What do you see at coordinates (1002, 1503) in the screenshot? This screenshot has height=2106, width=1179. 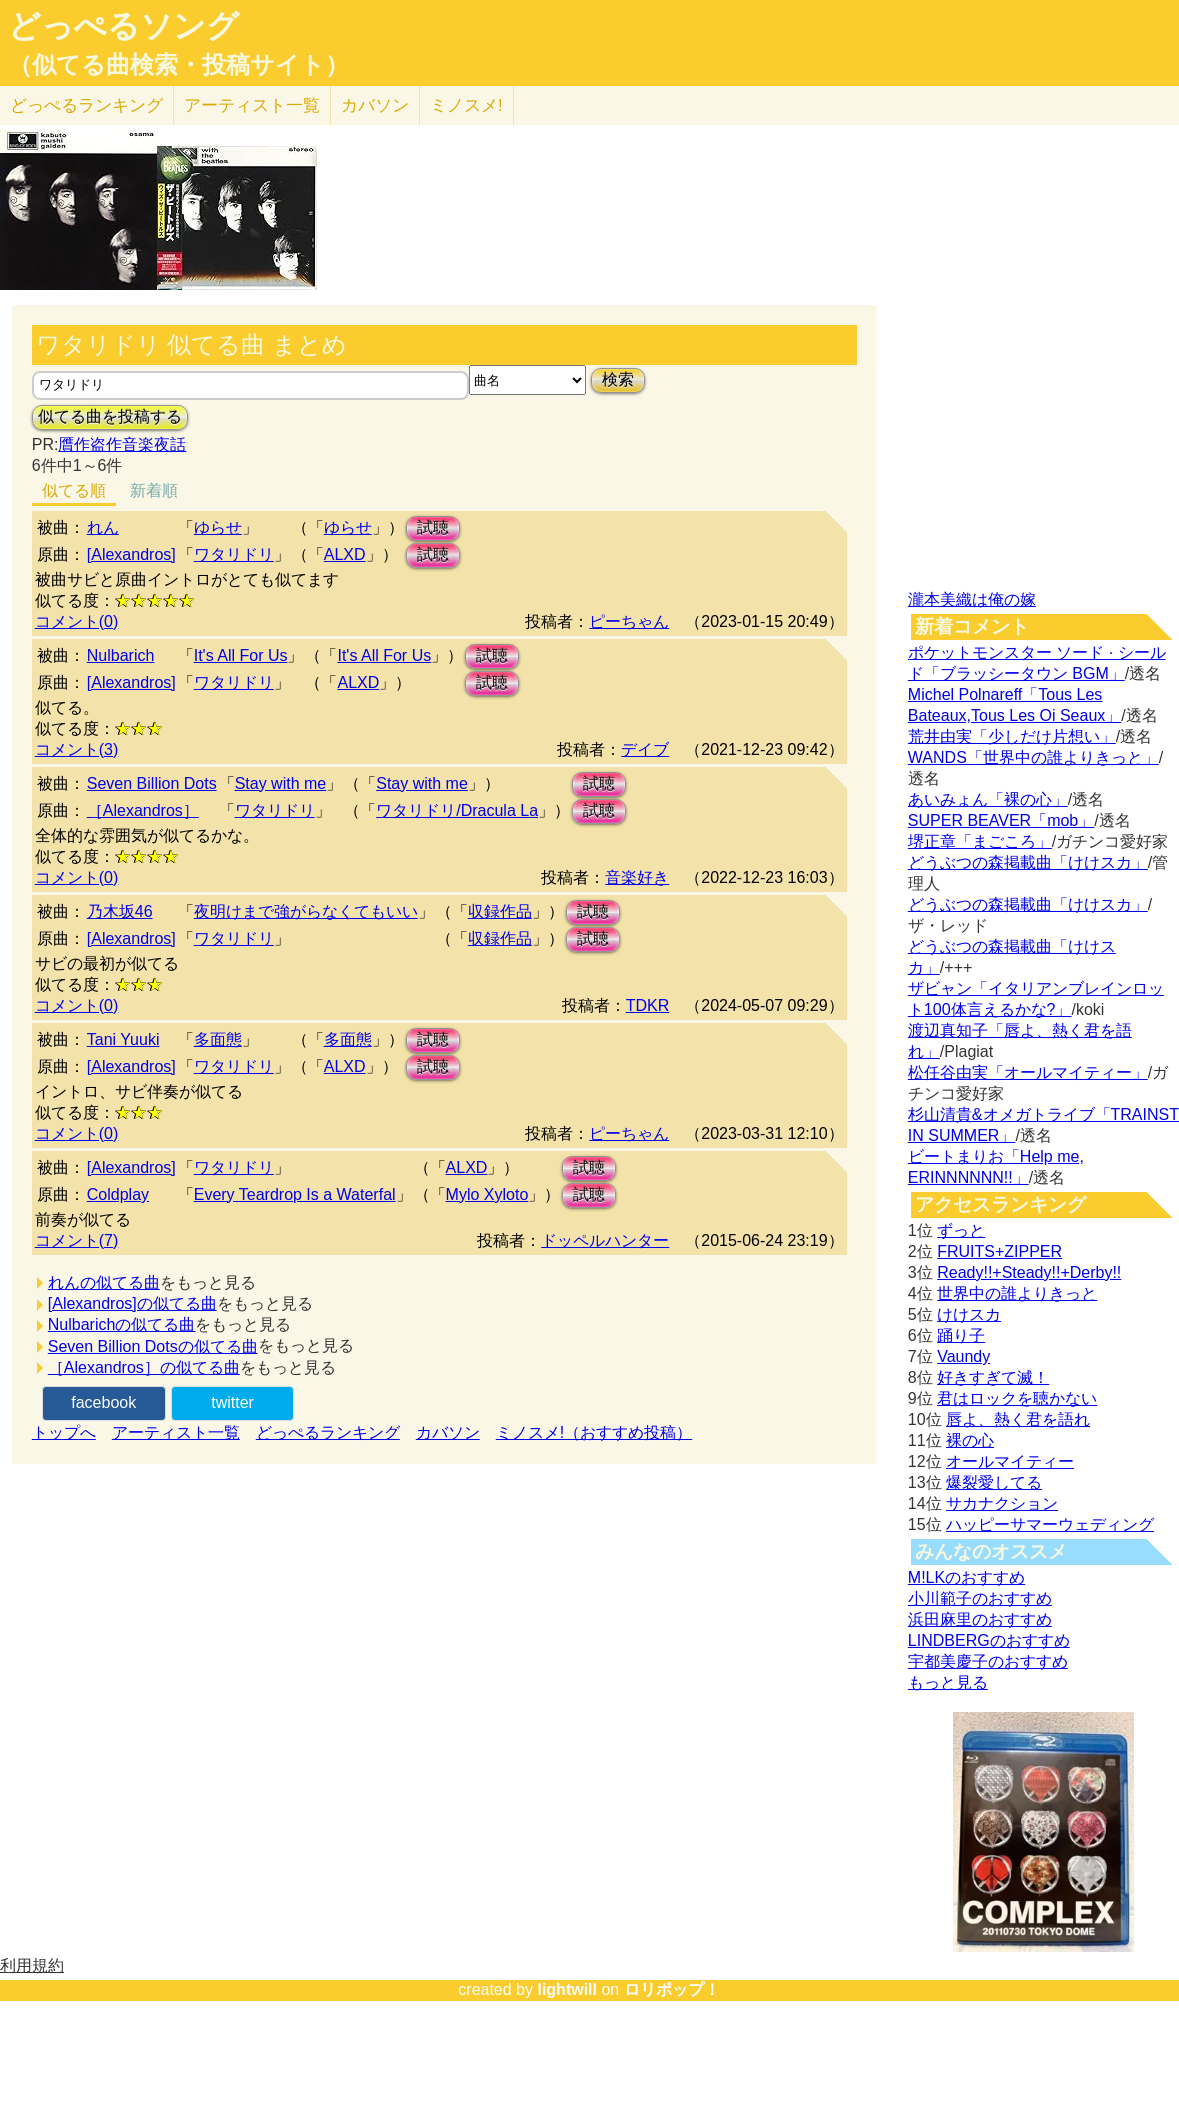 I see `サカナクション` at bounding box center [1002, 1503].